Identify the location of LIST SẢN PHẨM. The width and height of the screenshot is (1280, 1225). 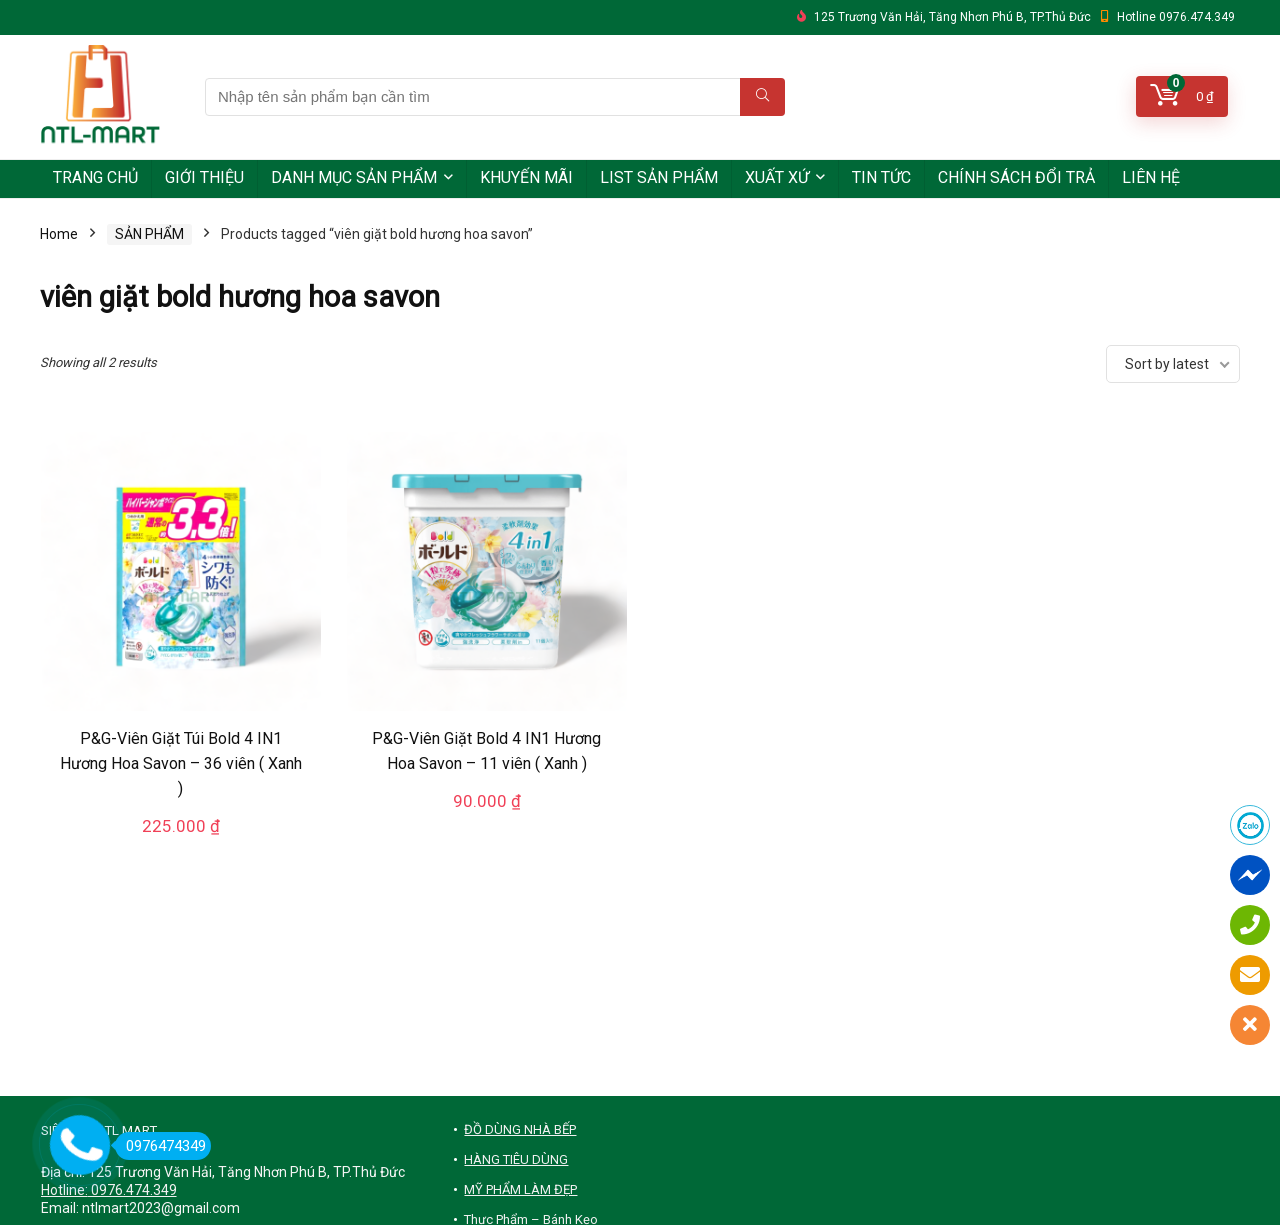
(659, 177).